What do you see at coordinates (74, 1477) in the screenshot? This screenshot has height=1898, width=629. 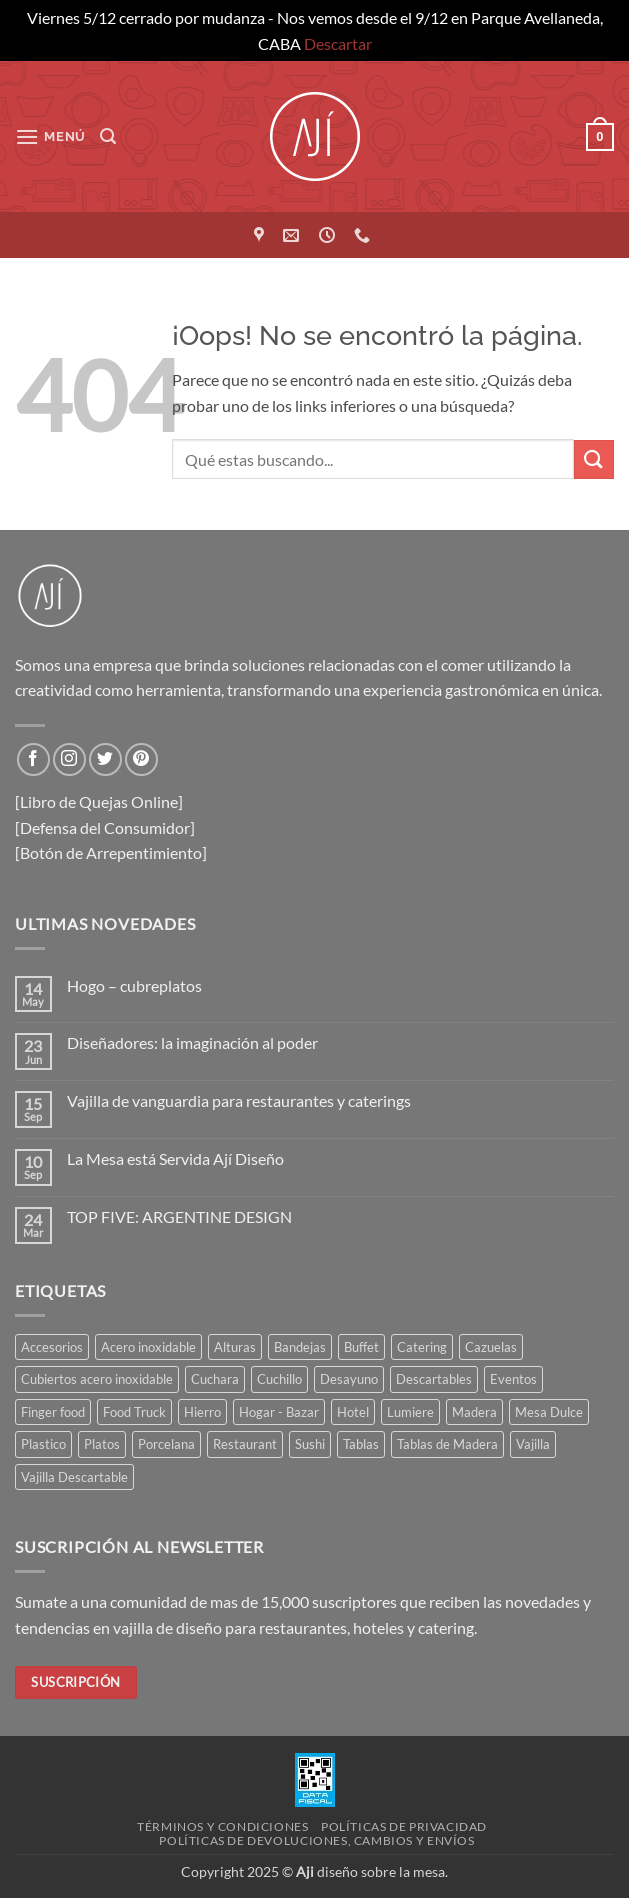 I see `Vajilla Descartable [Vajilla Descartable (117 elementos)]` at bounding box center [74, 1477].